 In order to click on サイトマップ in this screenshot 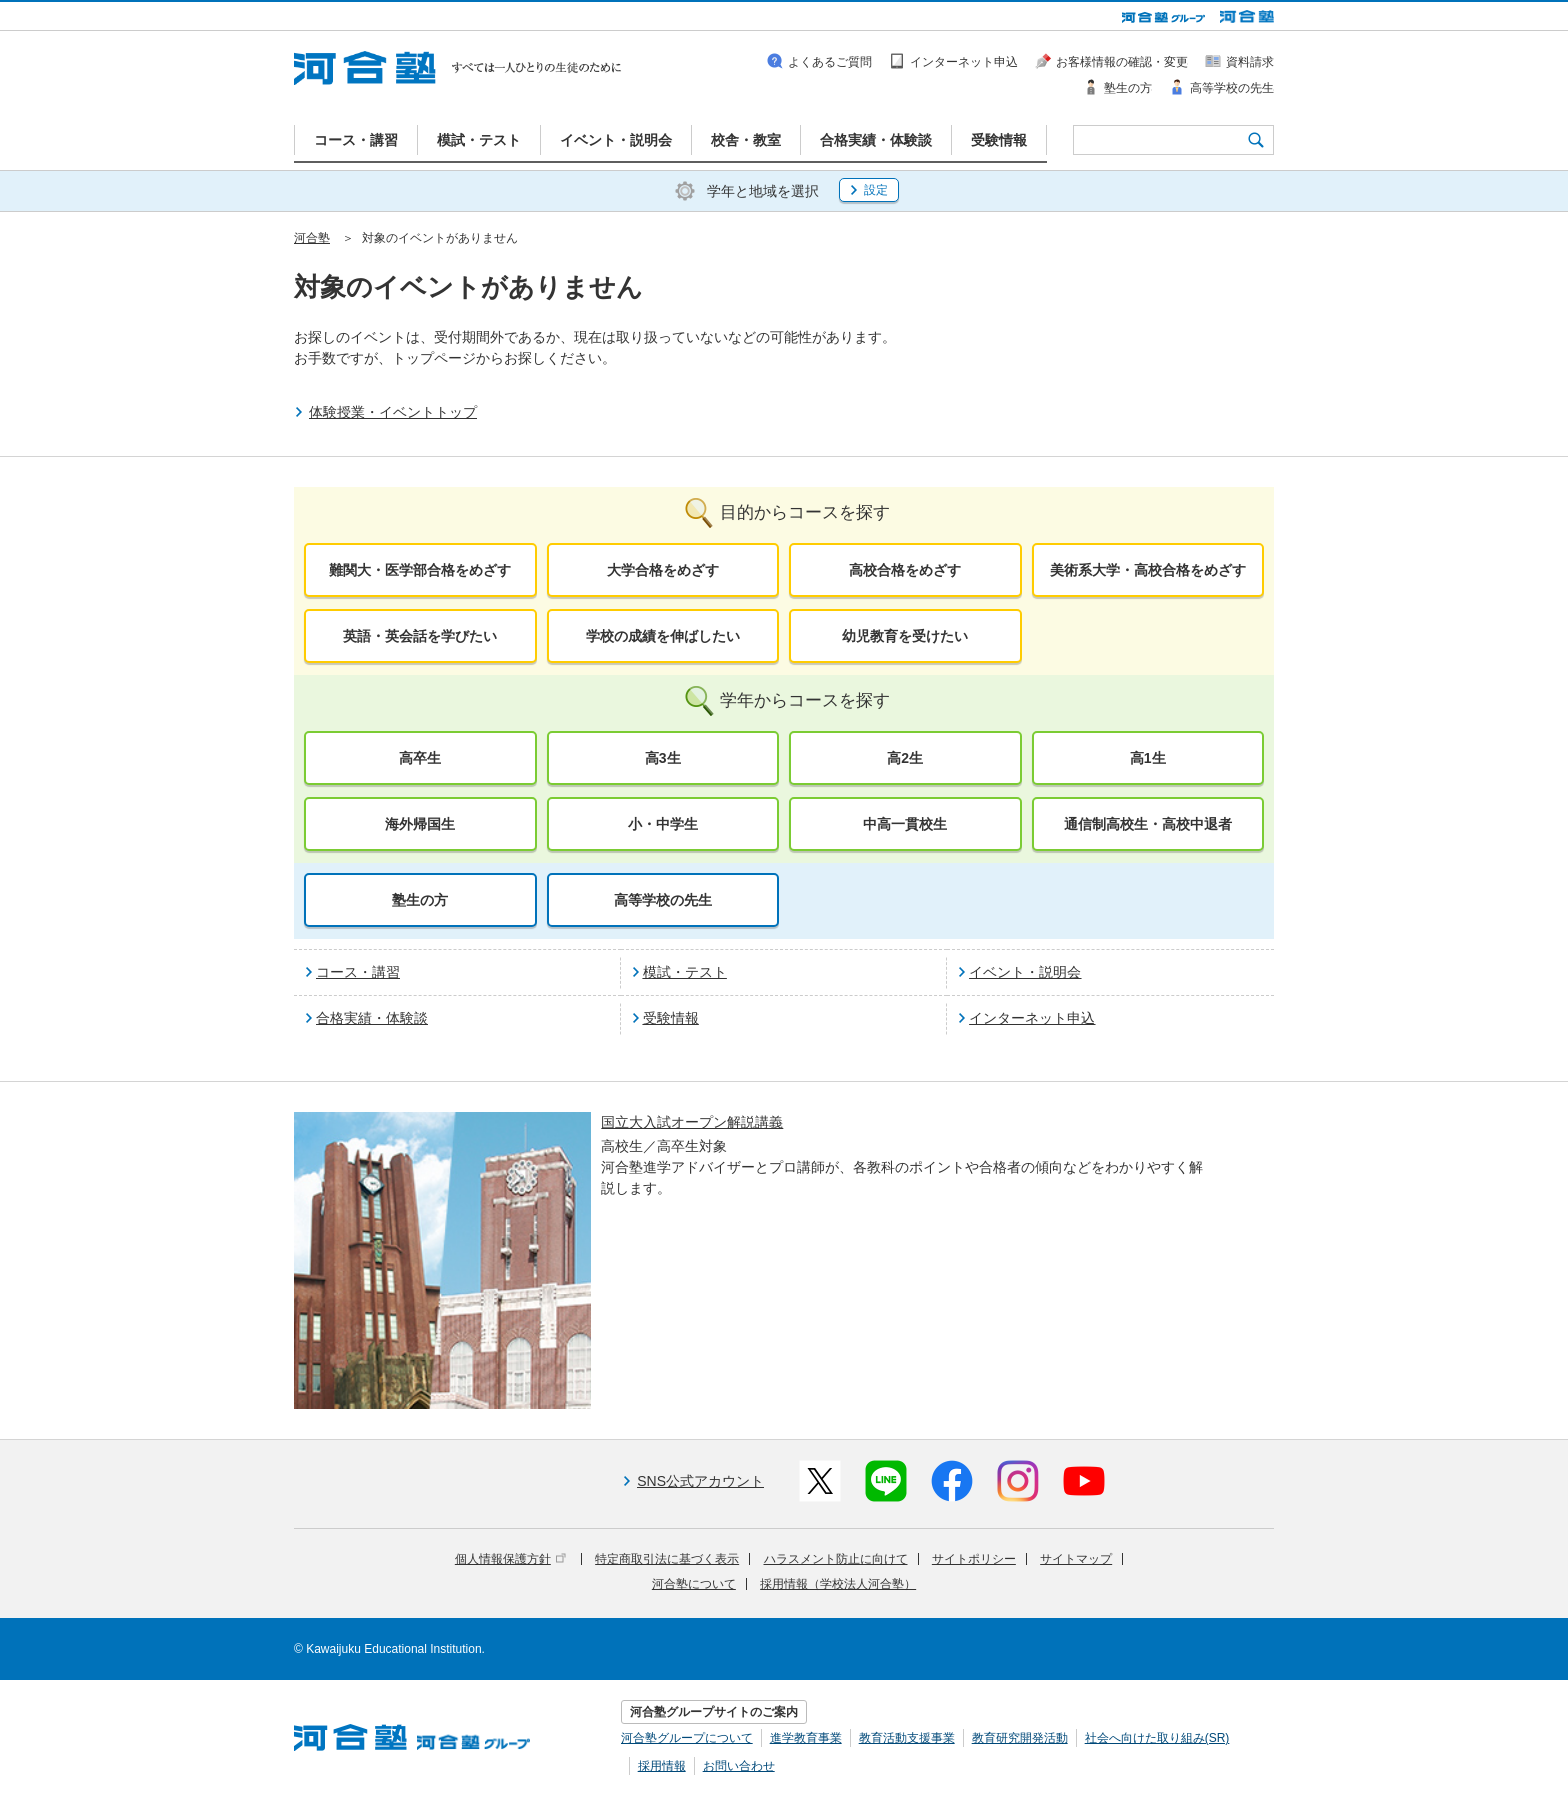, I will do `click(1076, 1559)`.